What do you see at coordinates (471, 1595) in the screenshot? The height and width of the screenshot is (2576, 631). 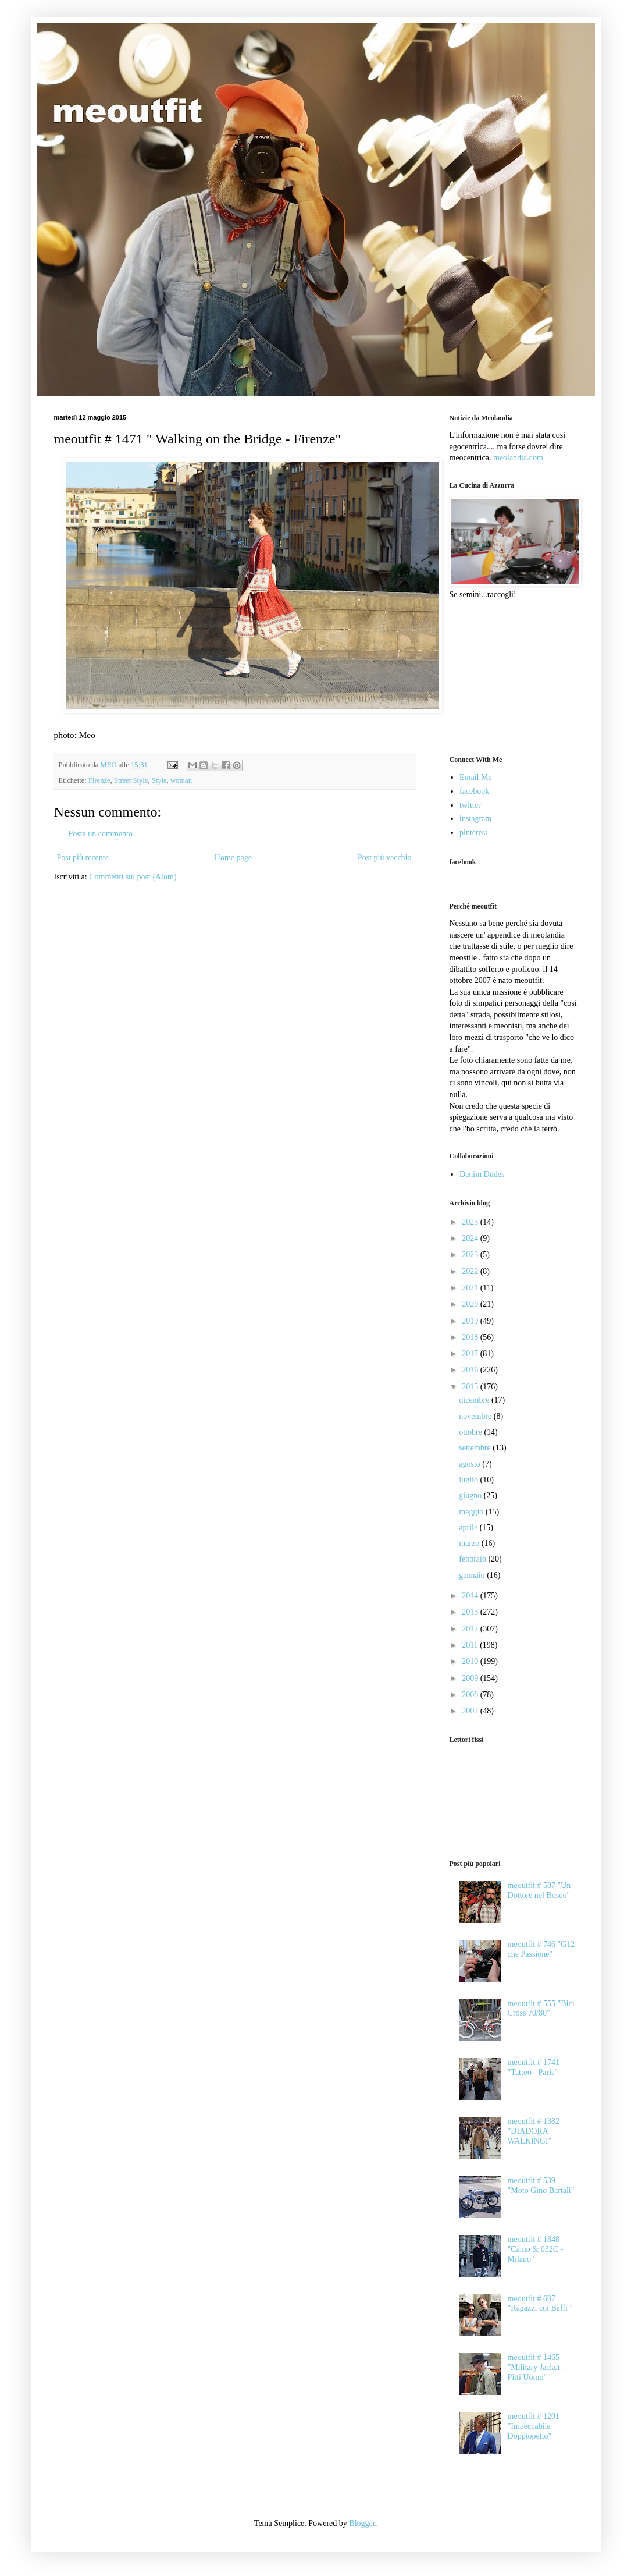 I see `2014` at bounding box center [471, 1595].